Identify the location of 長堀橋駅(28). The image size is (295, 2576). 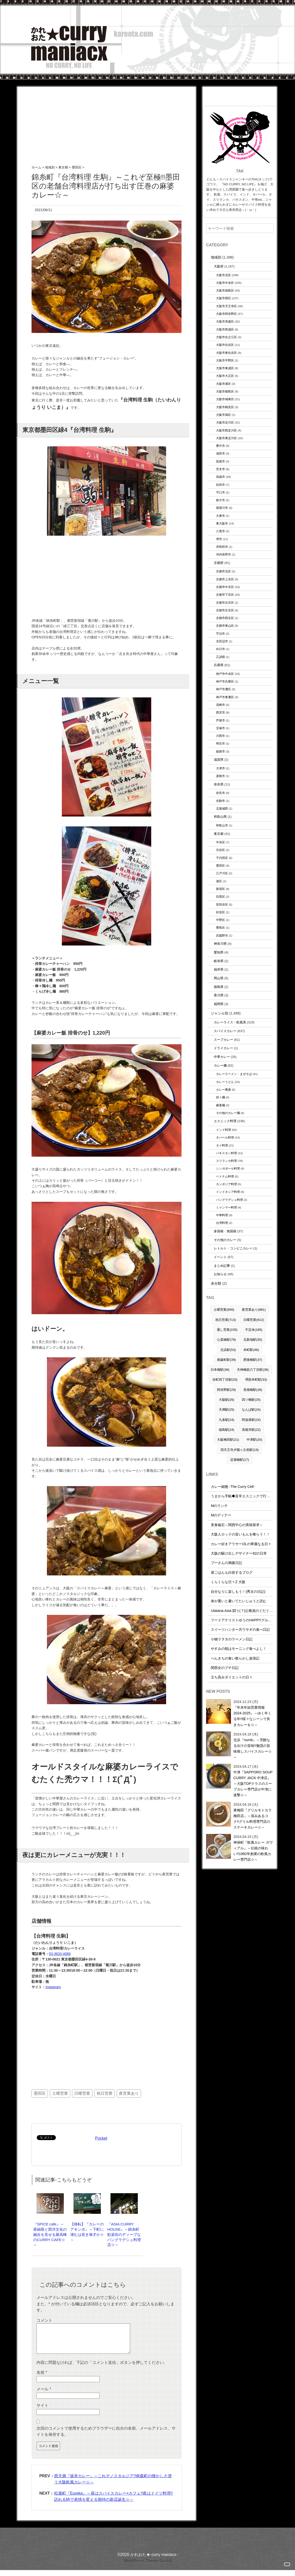
(252, 1390).